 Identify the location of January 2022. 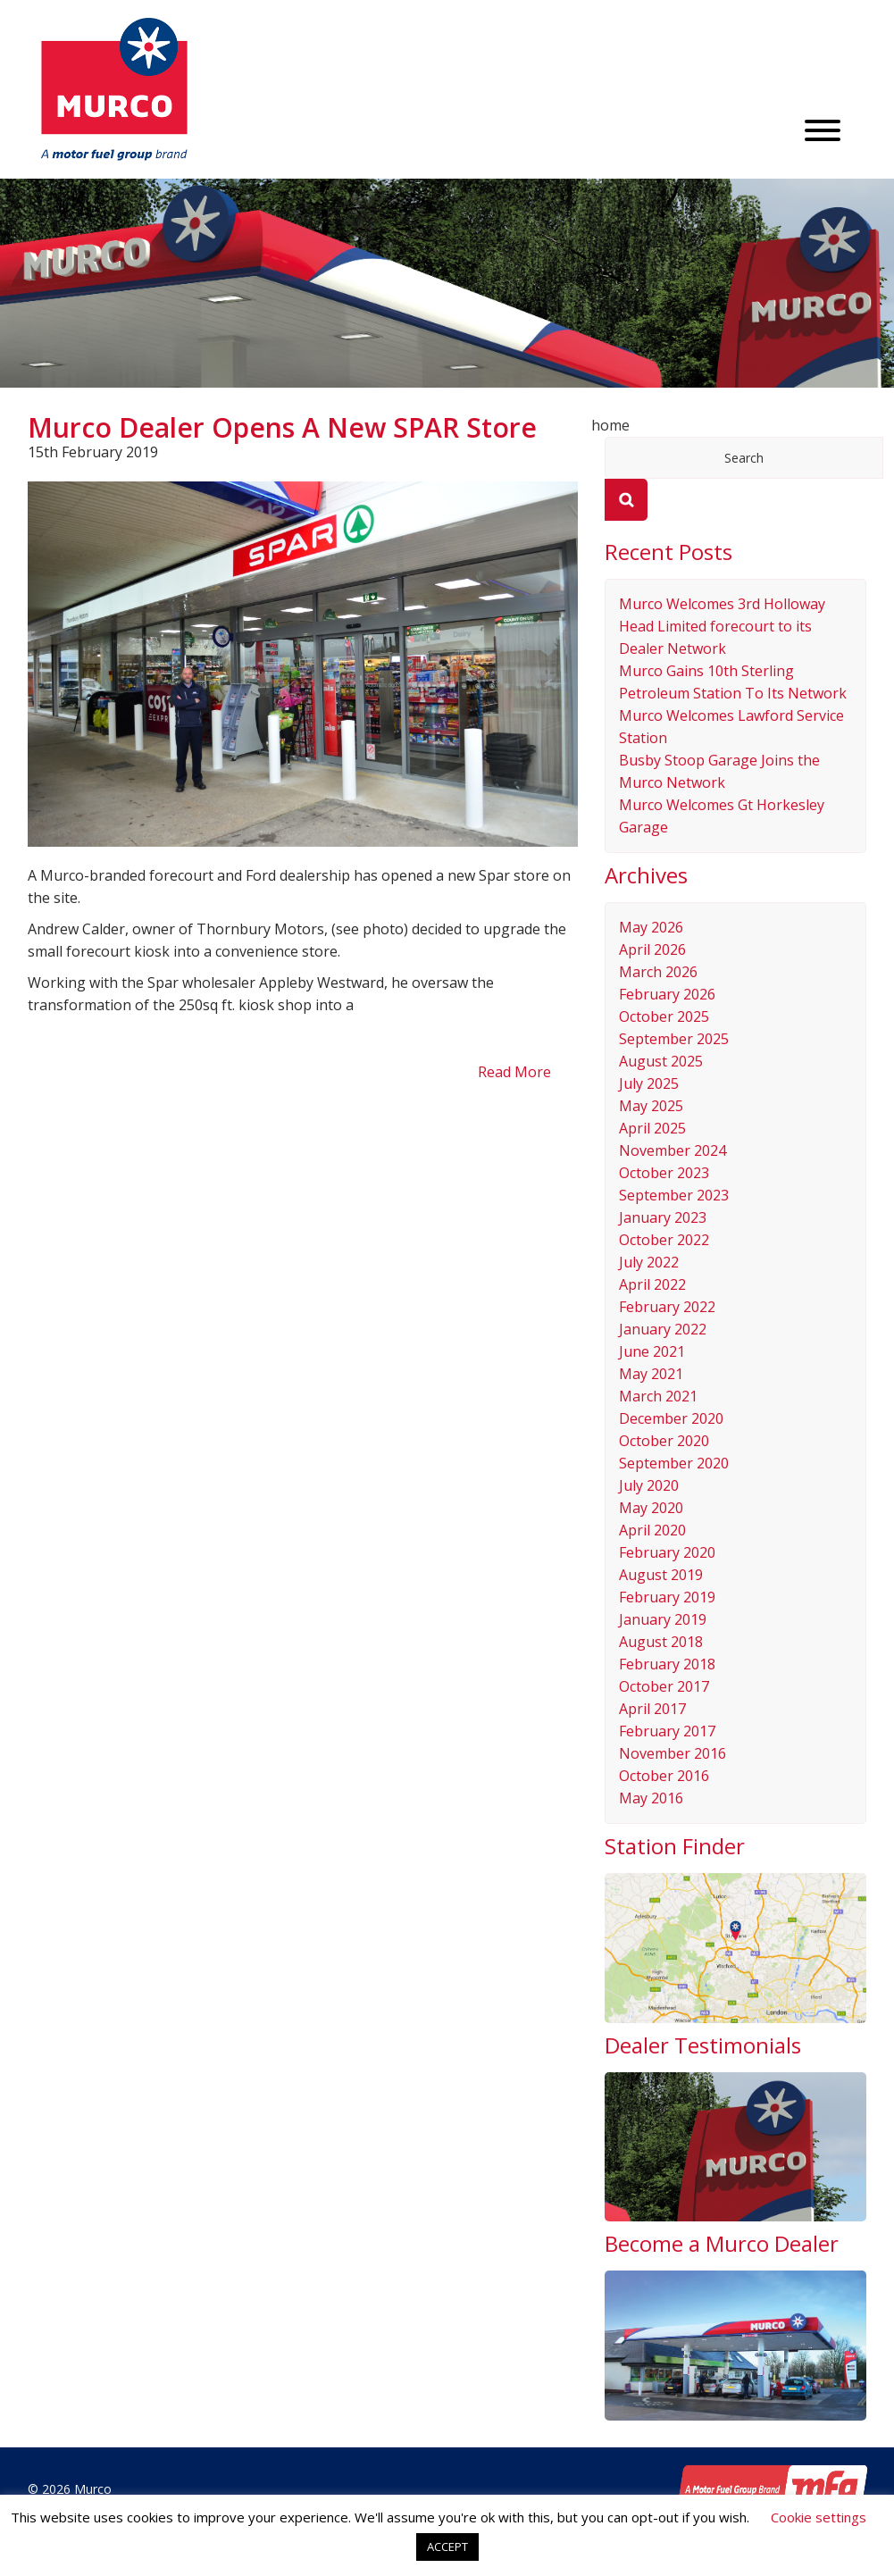
(662, 1329).